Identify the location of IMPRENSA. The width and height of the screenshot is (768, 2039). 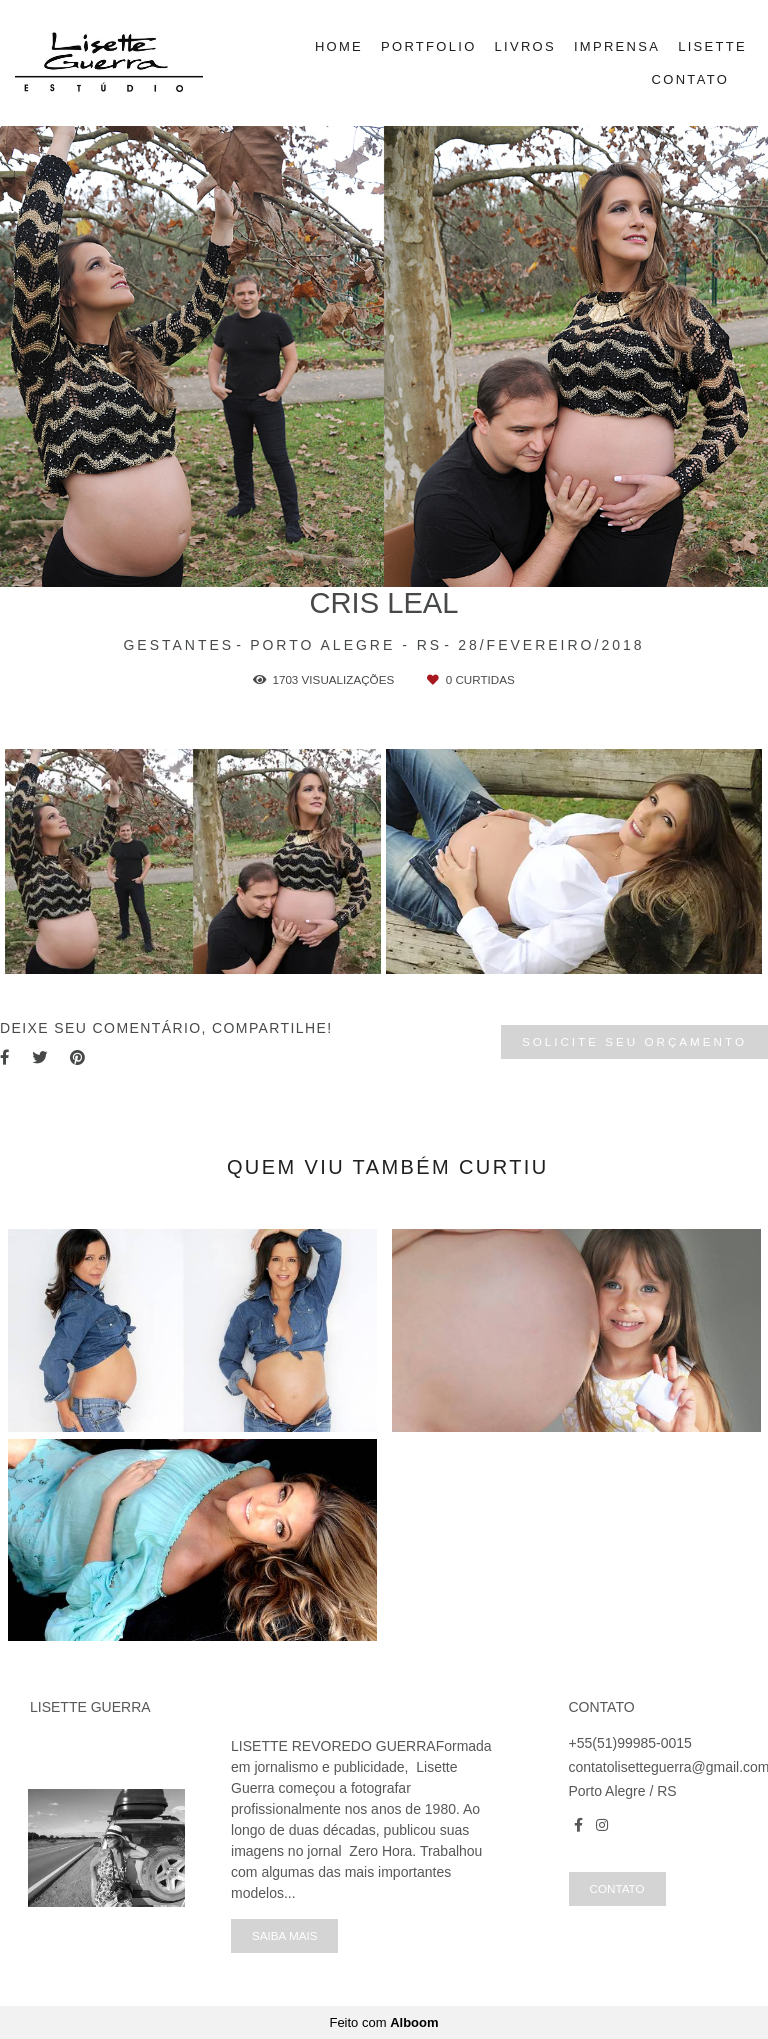
(617, 46).